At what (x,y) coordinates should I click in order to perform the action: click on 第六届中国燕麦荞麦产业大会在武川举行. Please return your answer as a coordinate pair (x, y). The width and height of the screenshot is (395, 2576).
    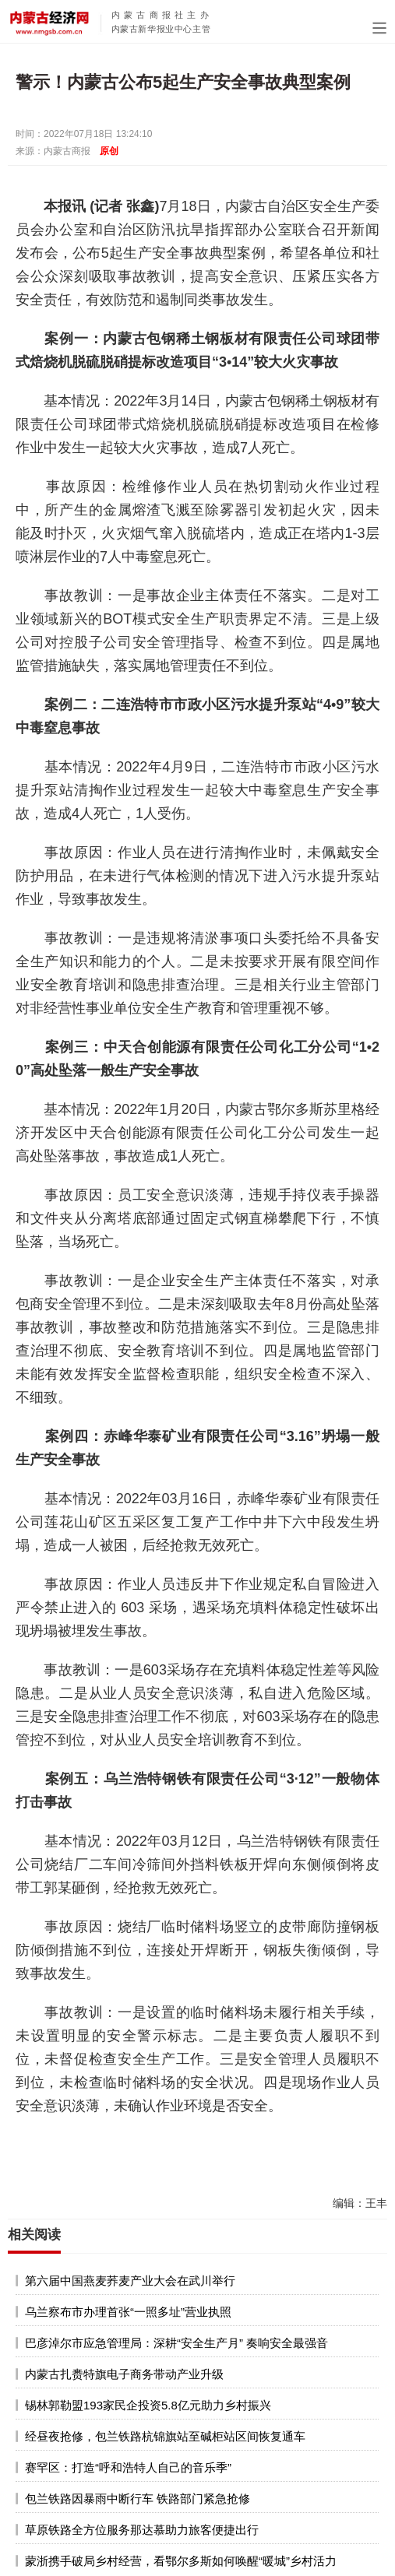
    Looking at the image, I should click on (130, 2280).